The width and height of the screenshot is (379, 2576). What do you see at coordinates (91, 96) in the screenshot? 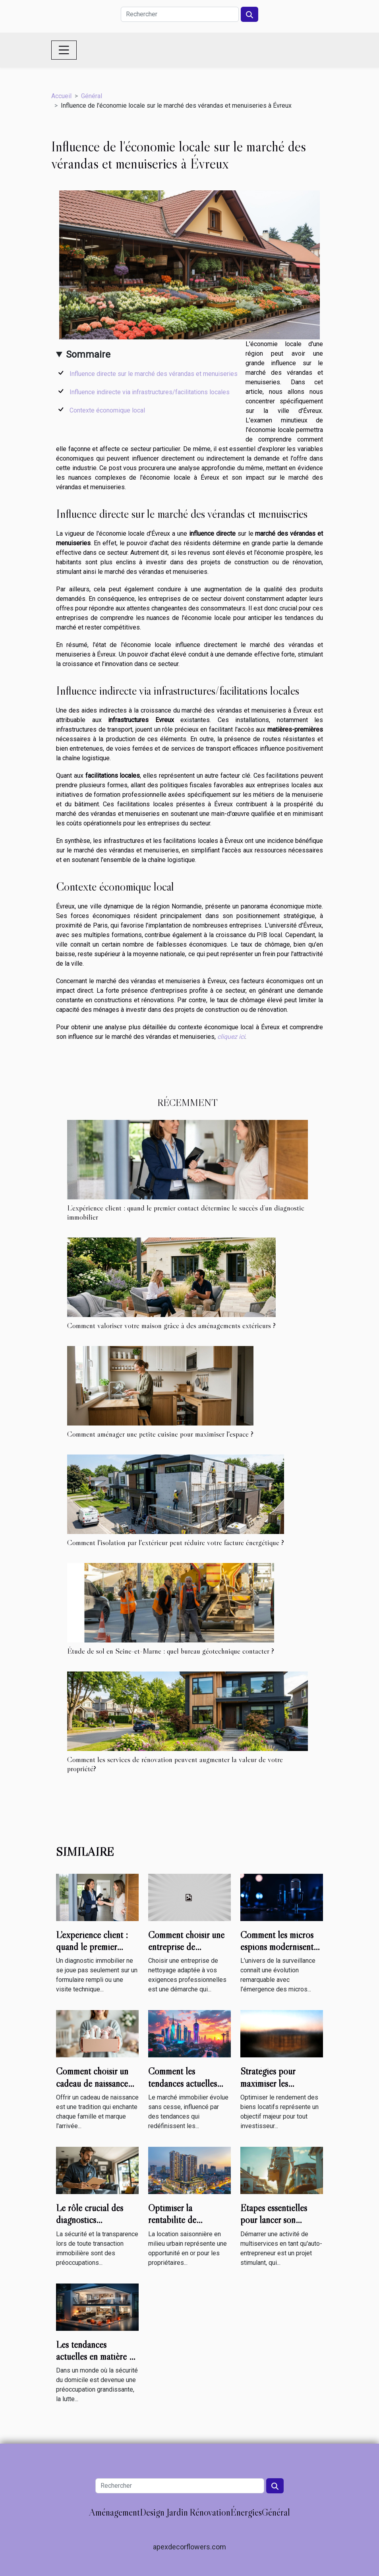
I see `Général` at bounding box center [91, 96].